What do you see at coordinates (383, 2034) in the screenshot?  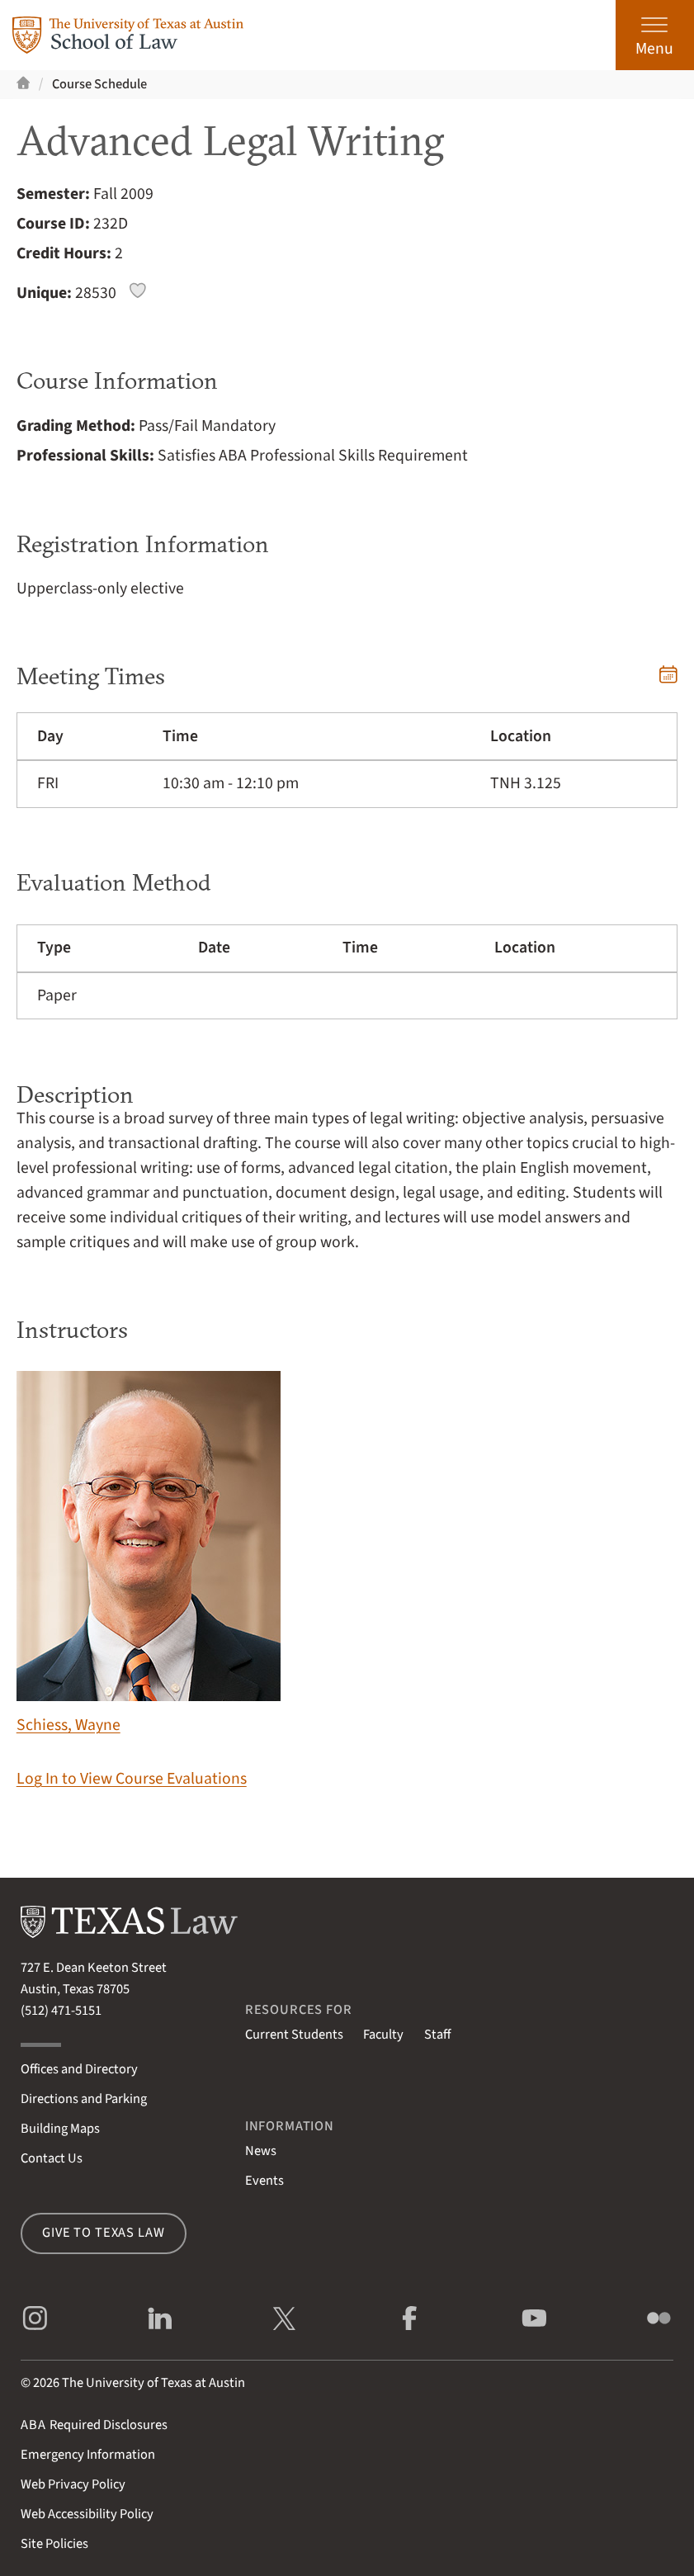 I see `Faculty` at bounding box center [383, 2034].